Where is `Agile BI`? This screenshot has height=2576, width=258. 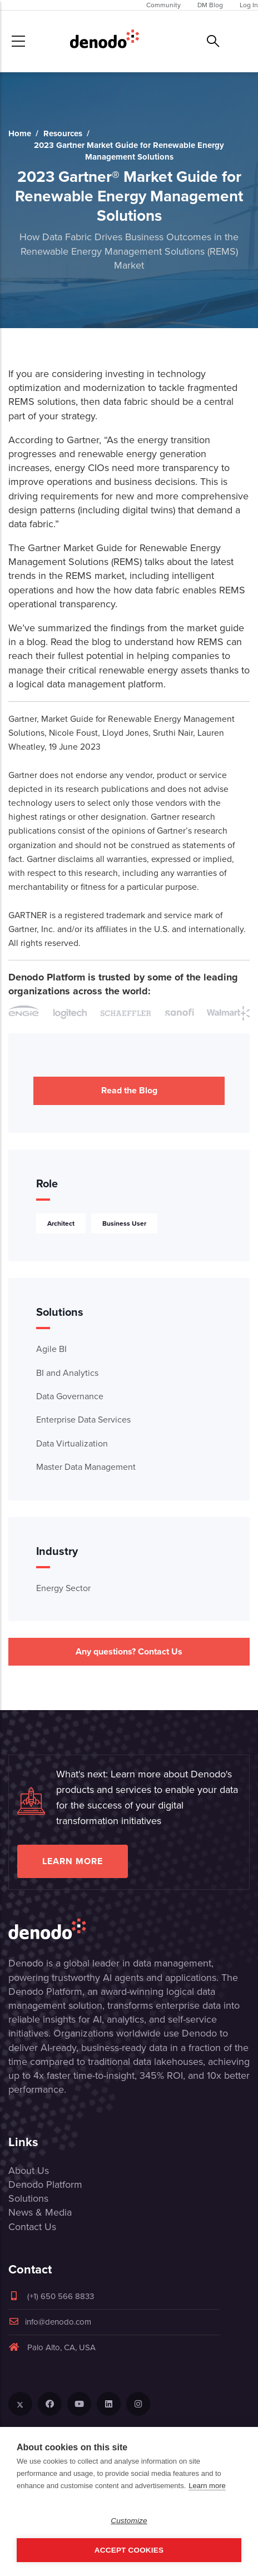
Agile BI is located at coordinates (51, 1349).